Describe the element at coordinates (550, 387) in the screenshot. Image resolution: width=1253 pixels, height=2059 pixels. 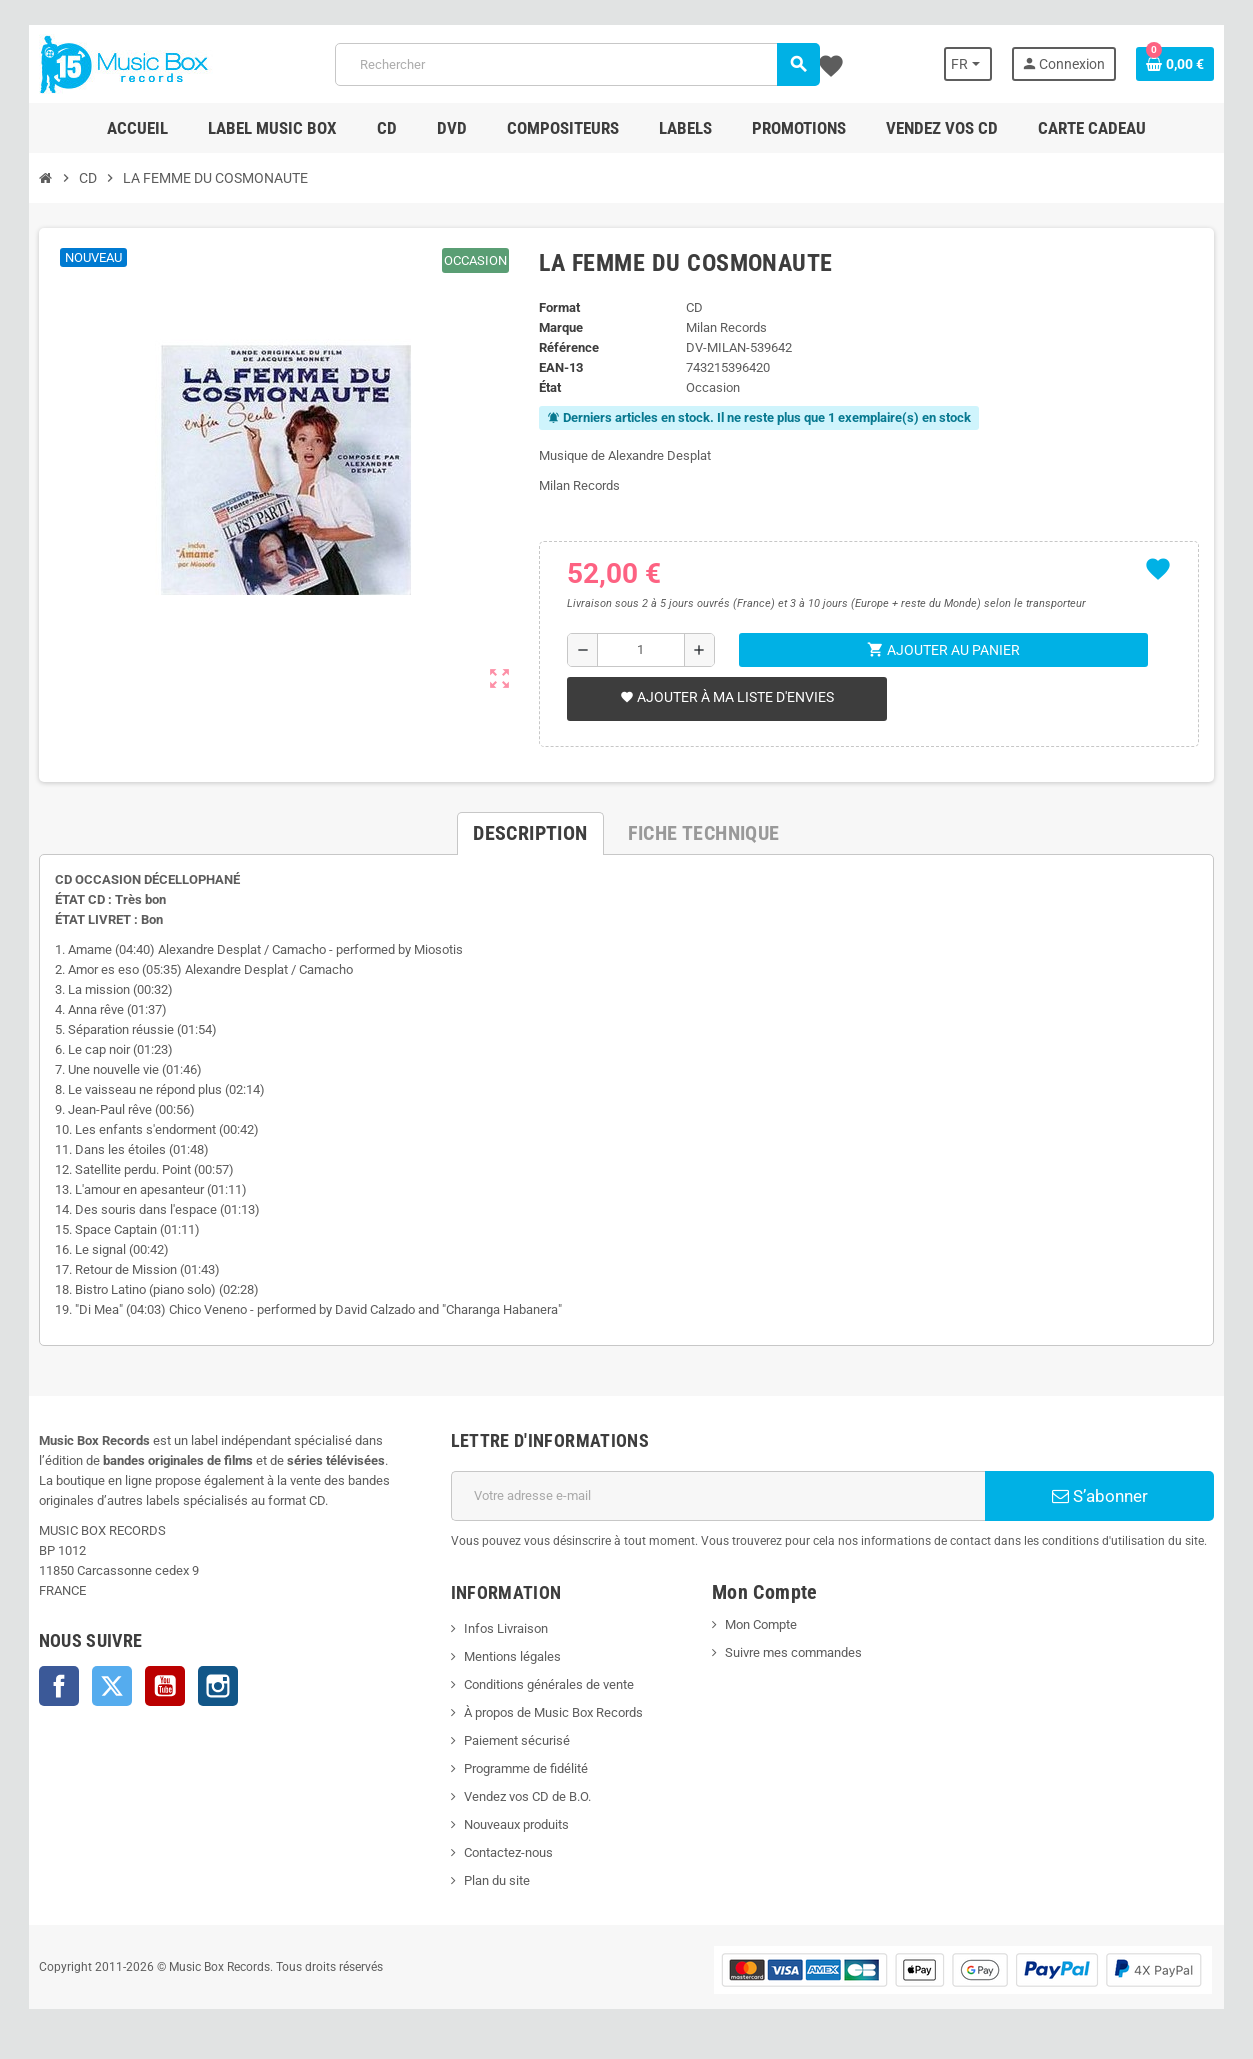
I see `État` at that location.